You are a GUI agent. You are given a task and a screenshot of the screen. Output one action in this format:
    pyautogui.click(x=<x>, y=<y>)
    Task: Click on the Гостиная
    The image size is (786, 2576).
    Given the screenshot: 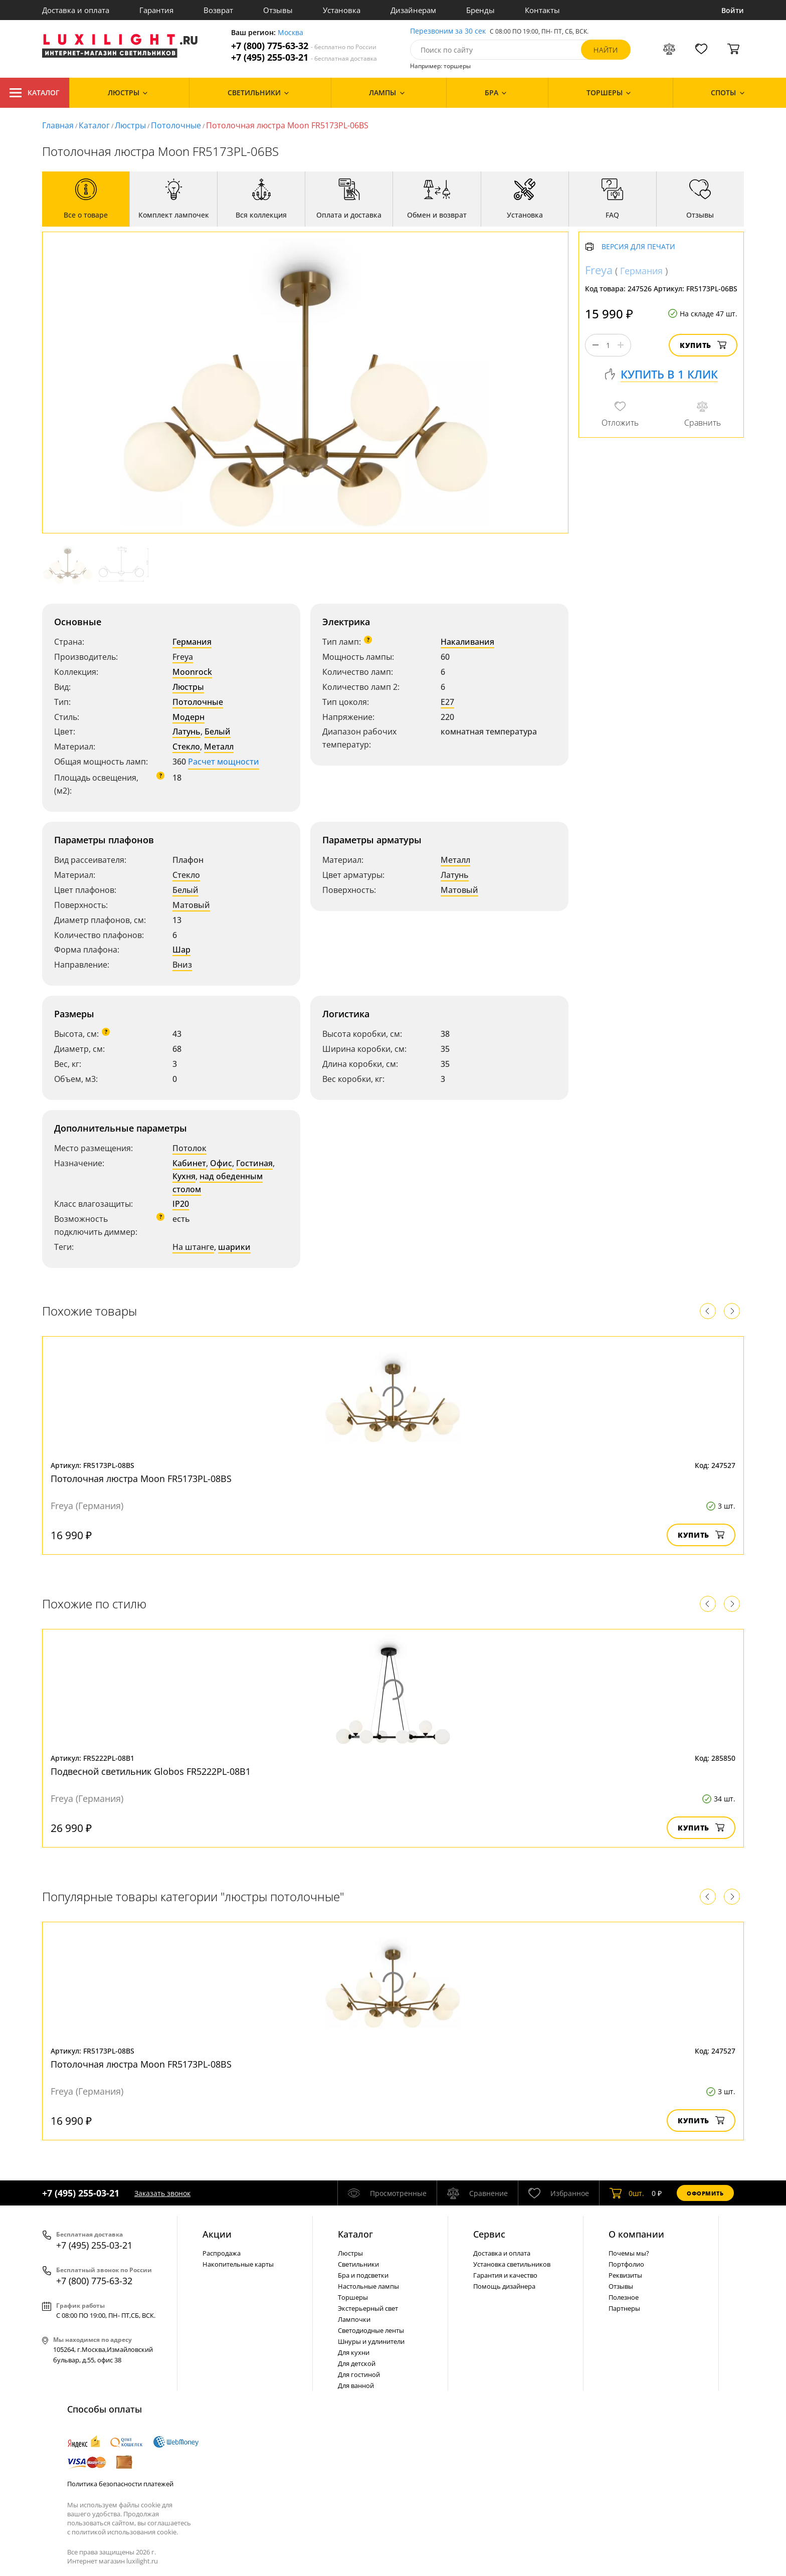 What is the action you would take?
    pyautogui.click(x=254, y=1163)
    